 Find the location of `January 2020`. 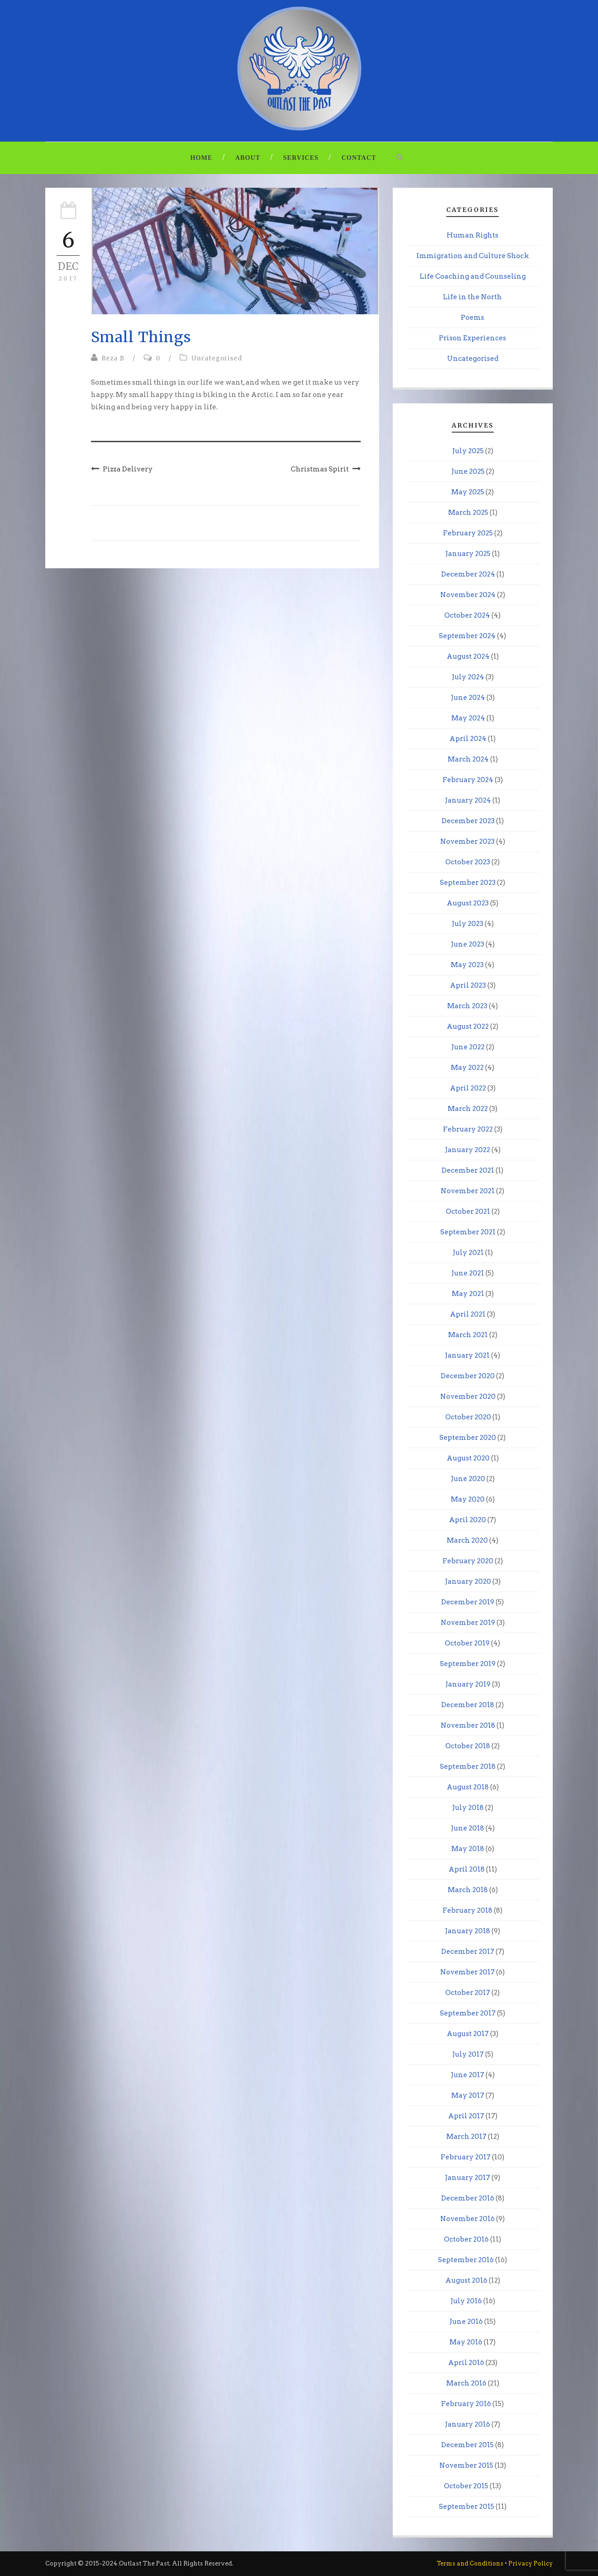

January 2020 is located at coordinates (468, 1581).